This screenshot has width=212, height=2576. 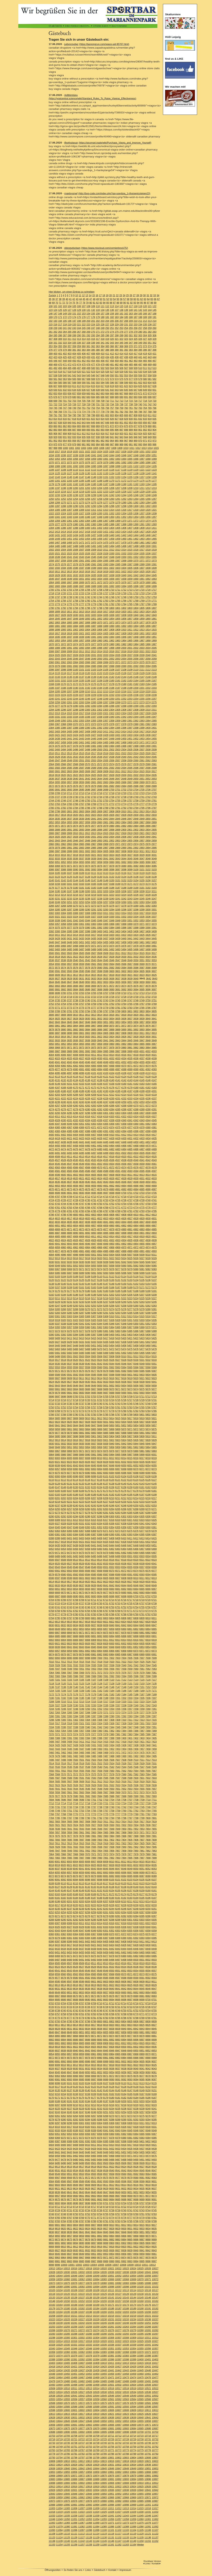 What do you see at coordinates (75, 1076) in the screenshot?
I see `4116` at bounding box center [75, 1076].